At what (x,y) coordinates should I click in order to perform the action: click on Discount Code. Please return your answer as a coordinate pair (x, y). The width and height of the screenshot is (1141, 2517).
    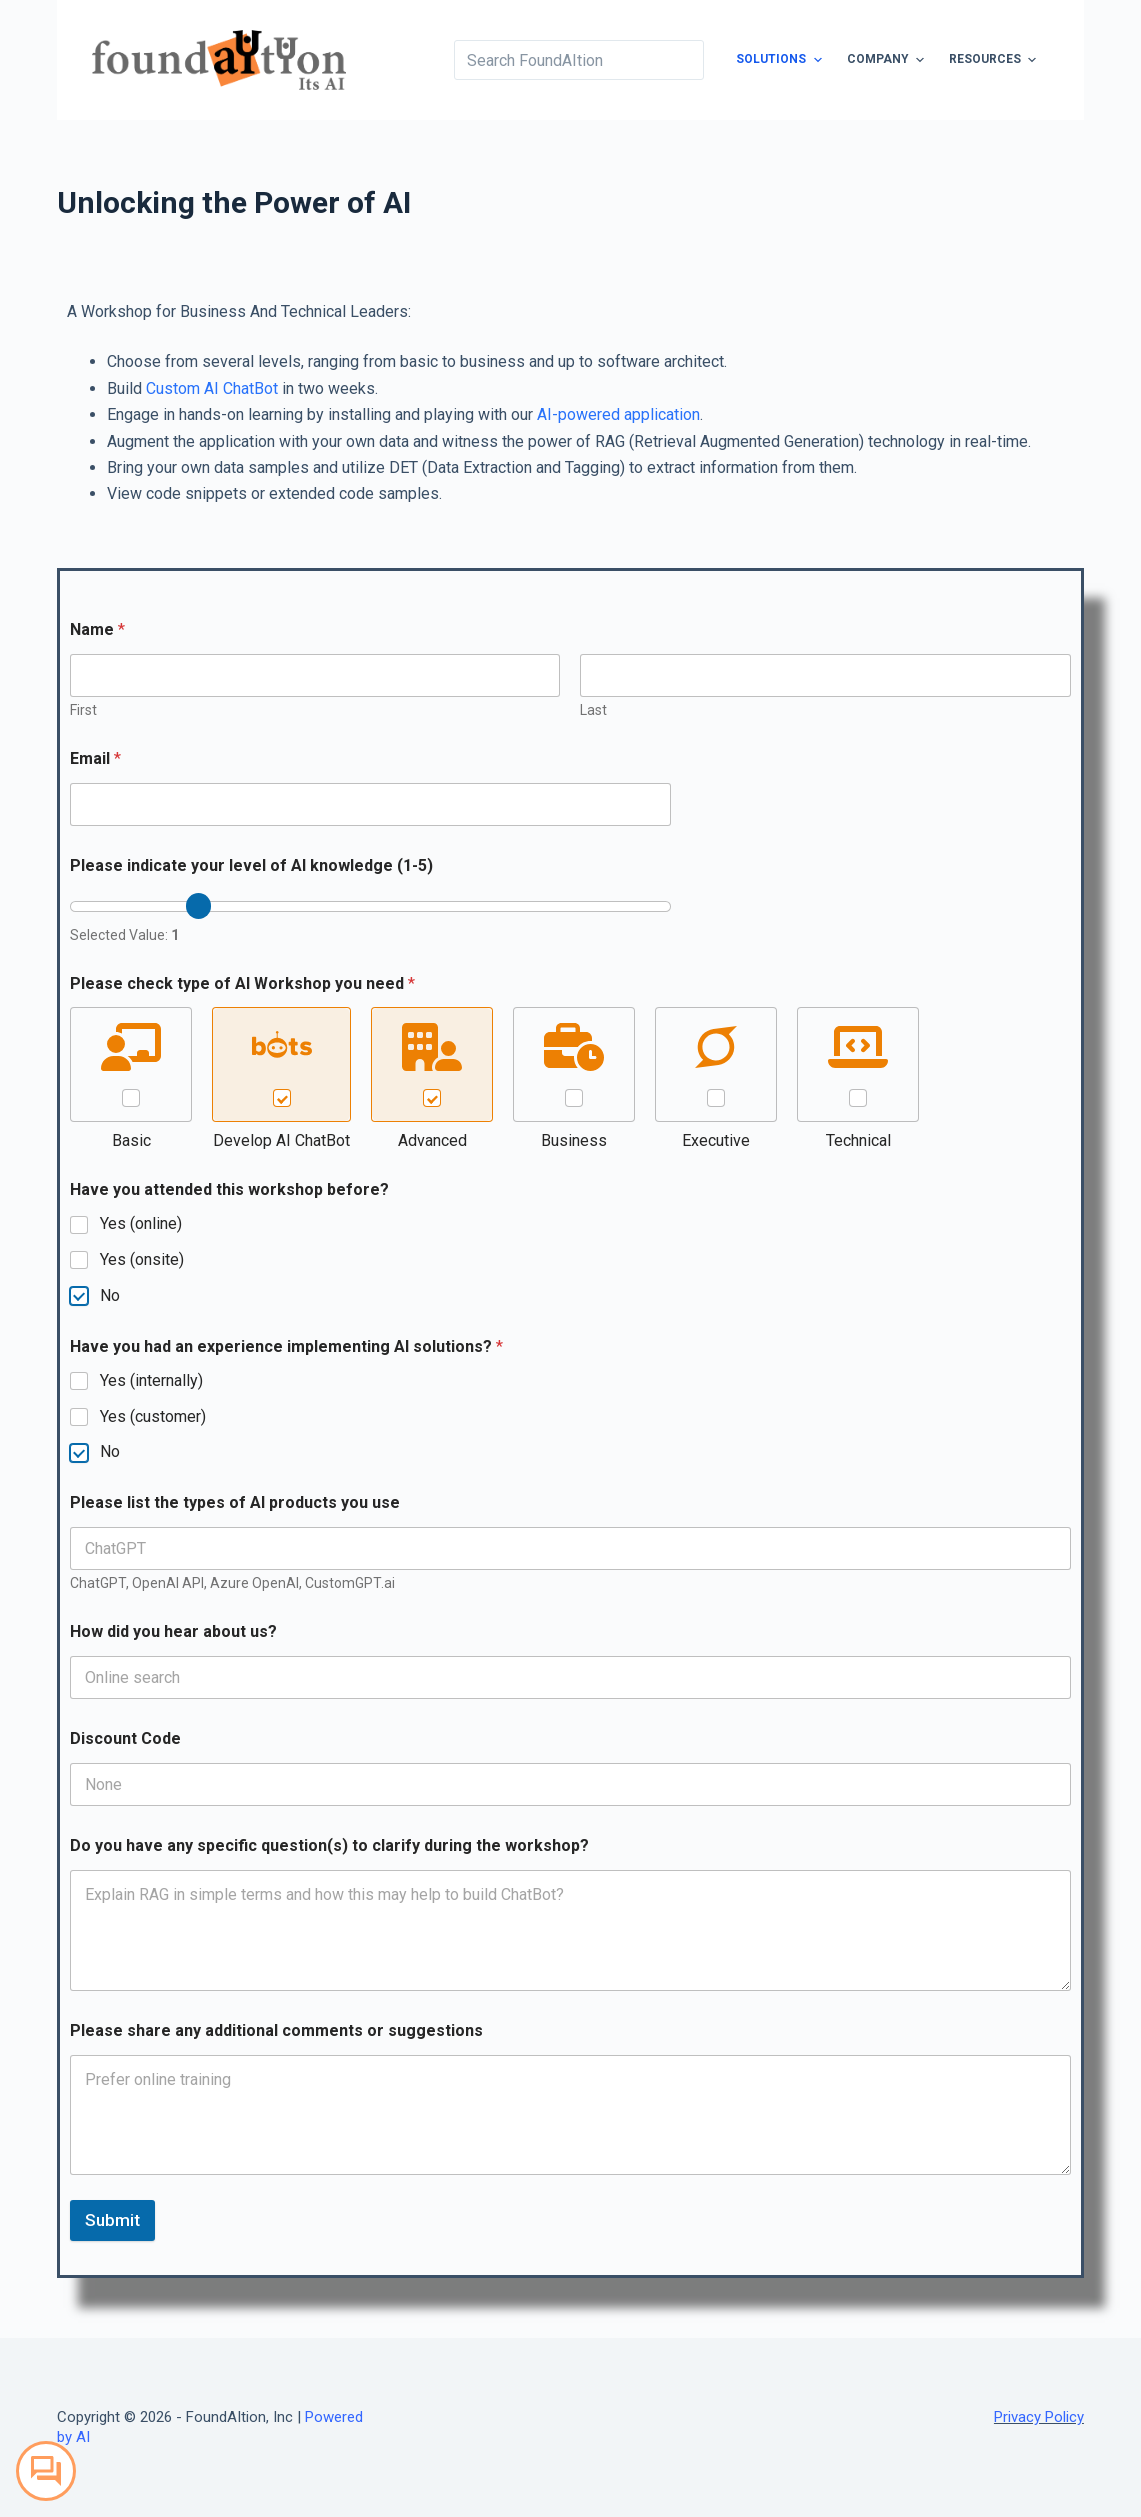
    Looking at the image, I should click on (125, 1738).